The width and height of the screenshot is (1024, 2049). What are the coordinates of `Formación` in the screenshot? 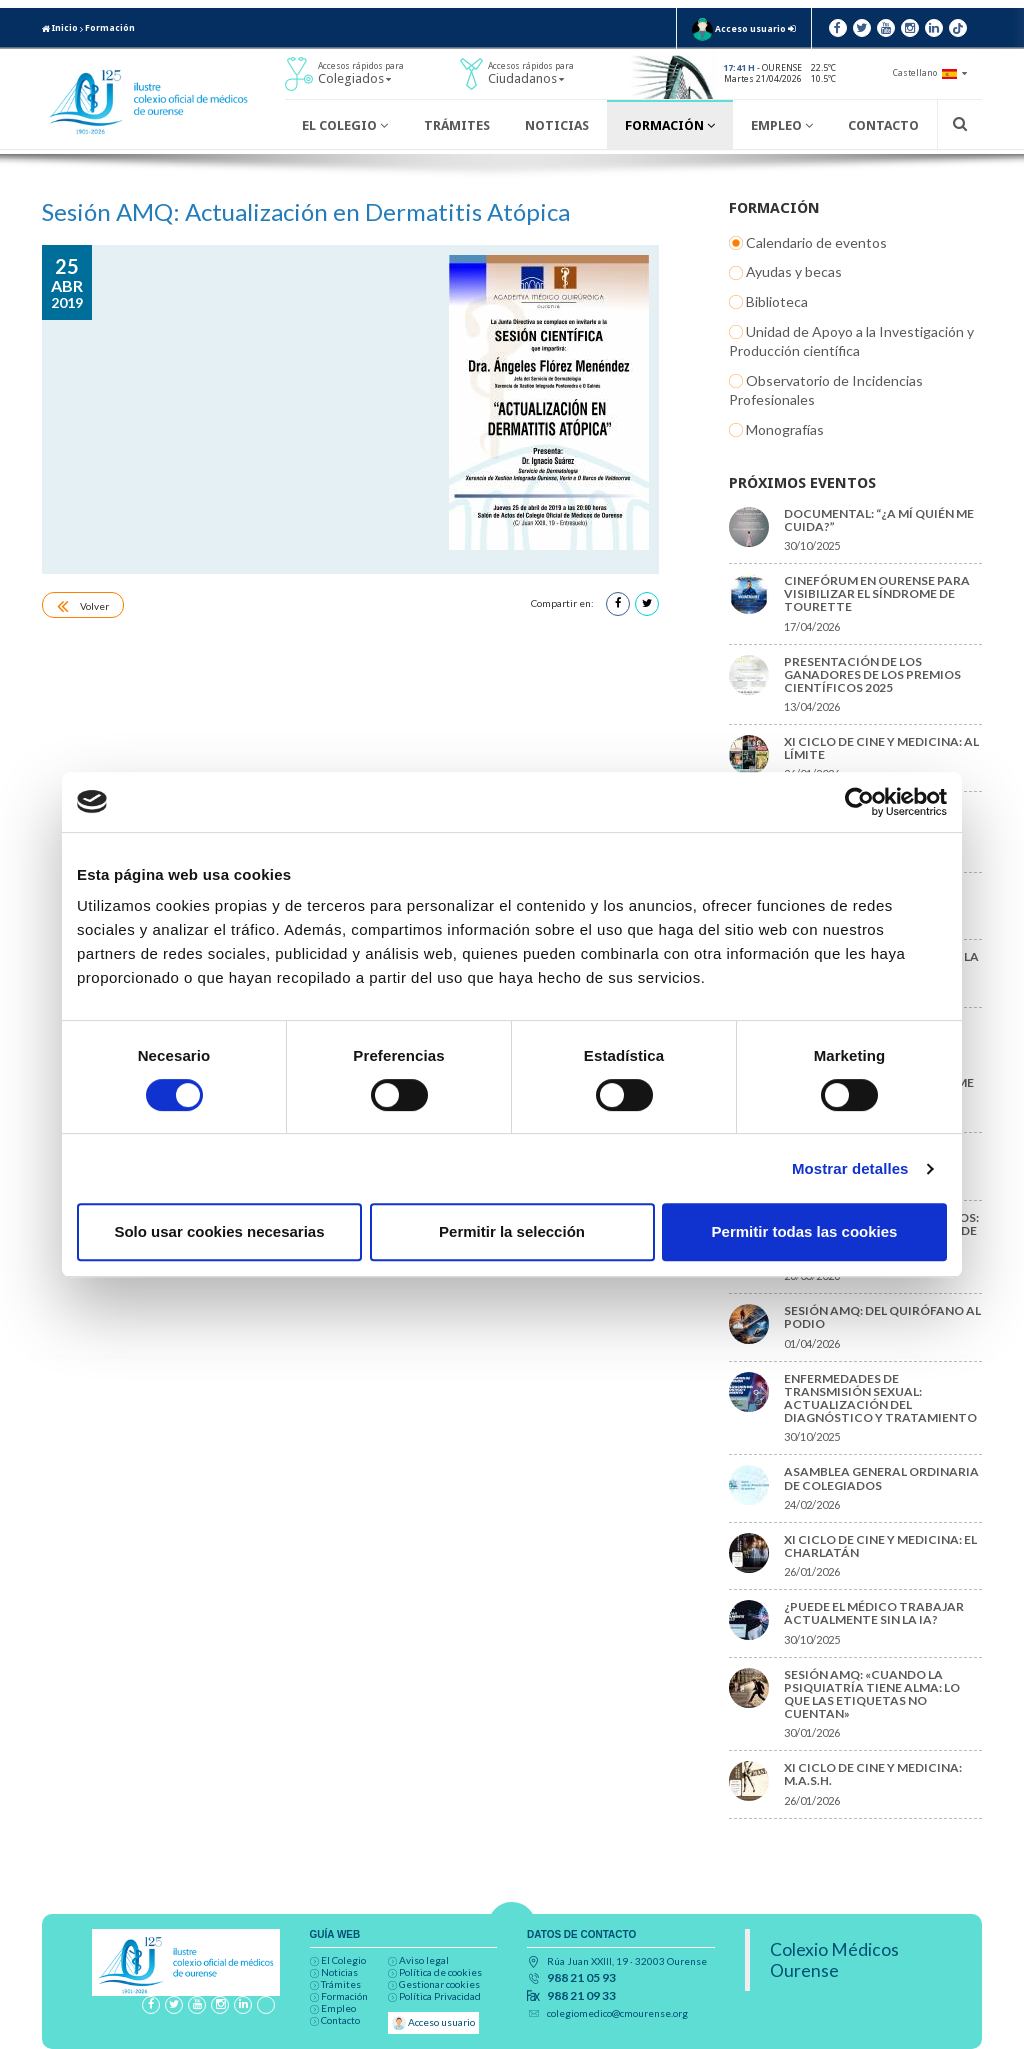 It's located at (110, 28).